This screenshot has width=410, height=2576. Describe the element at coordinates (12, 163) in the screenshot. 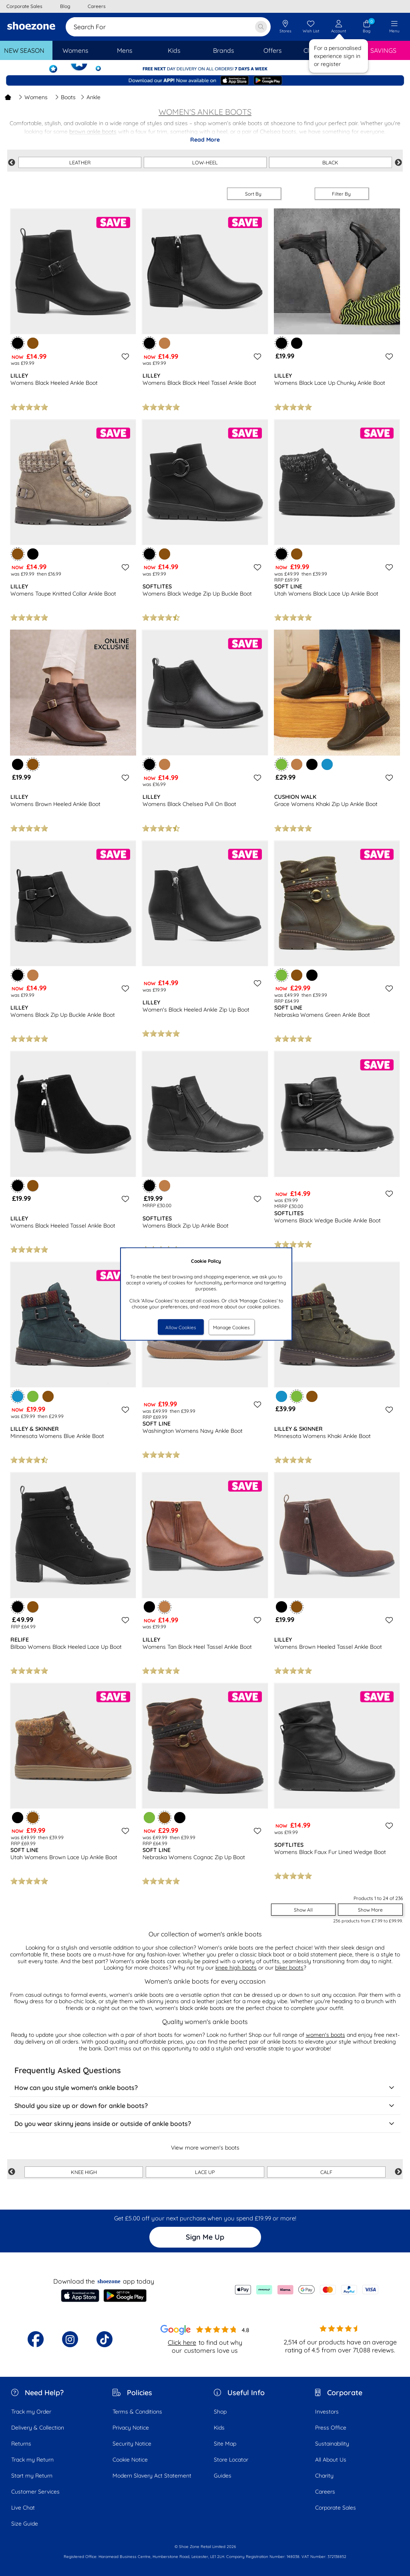

I see `Previous` at that location.